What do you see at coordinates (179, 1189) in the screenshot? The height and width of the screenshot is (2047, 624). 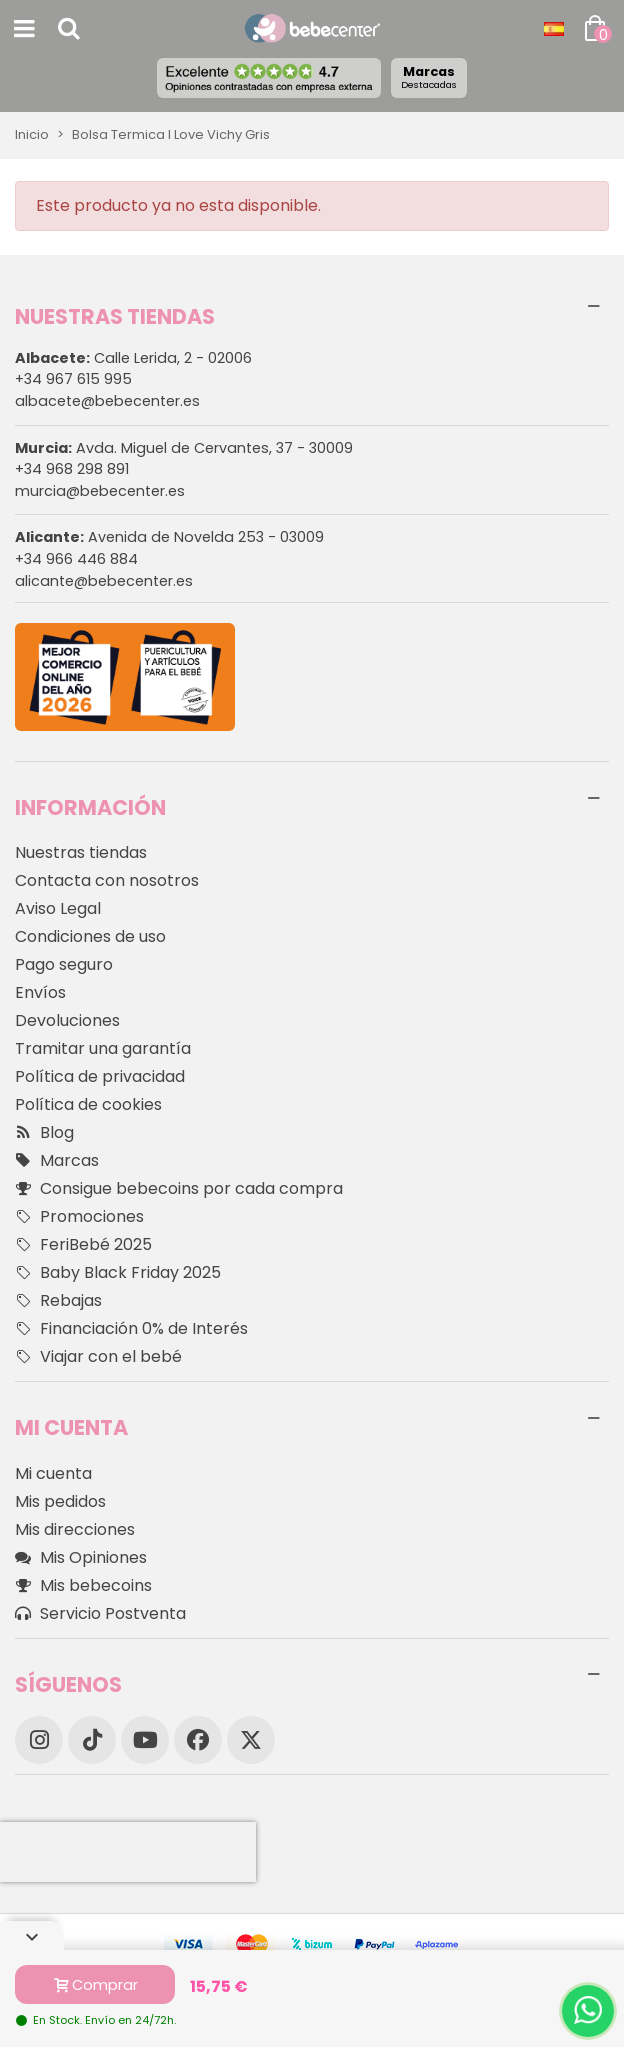 I see `Consigue bebecoins por cada compra` at bounding box center [179, 1189].